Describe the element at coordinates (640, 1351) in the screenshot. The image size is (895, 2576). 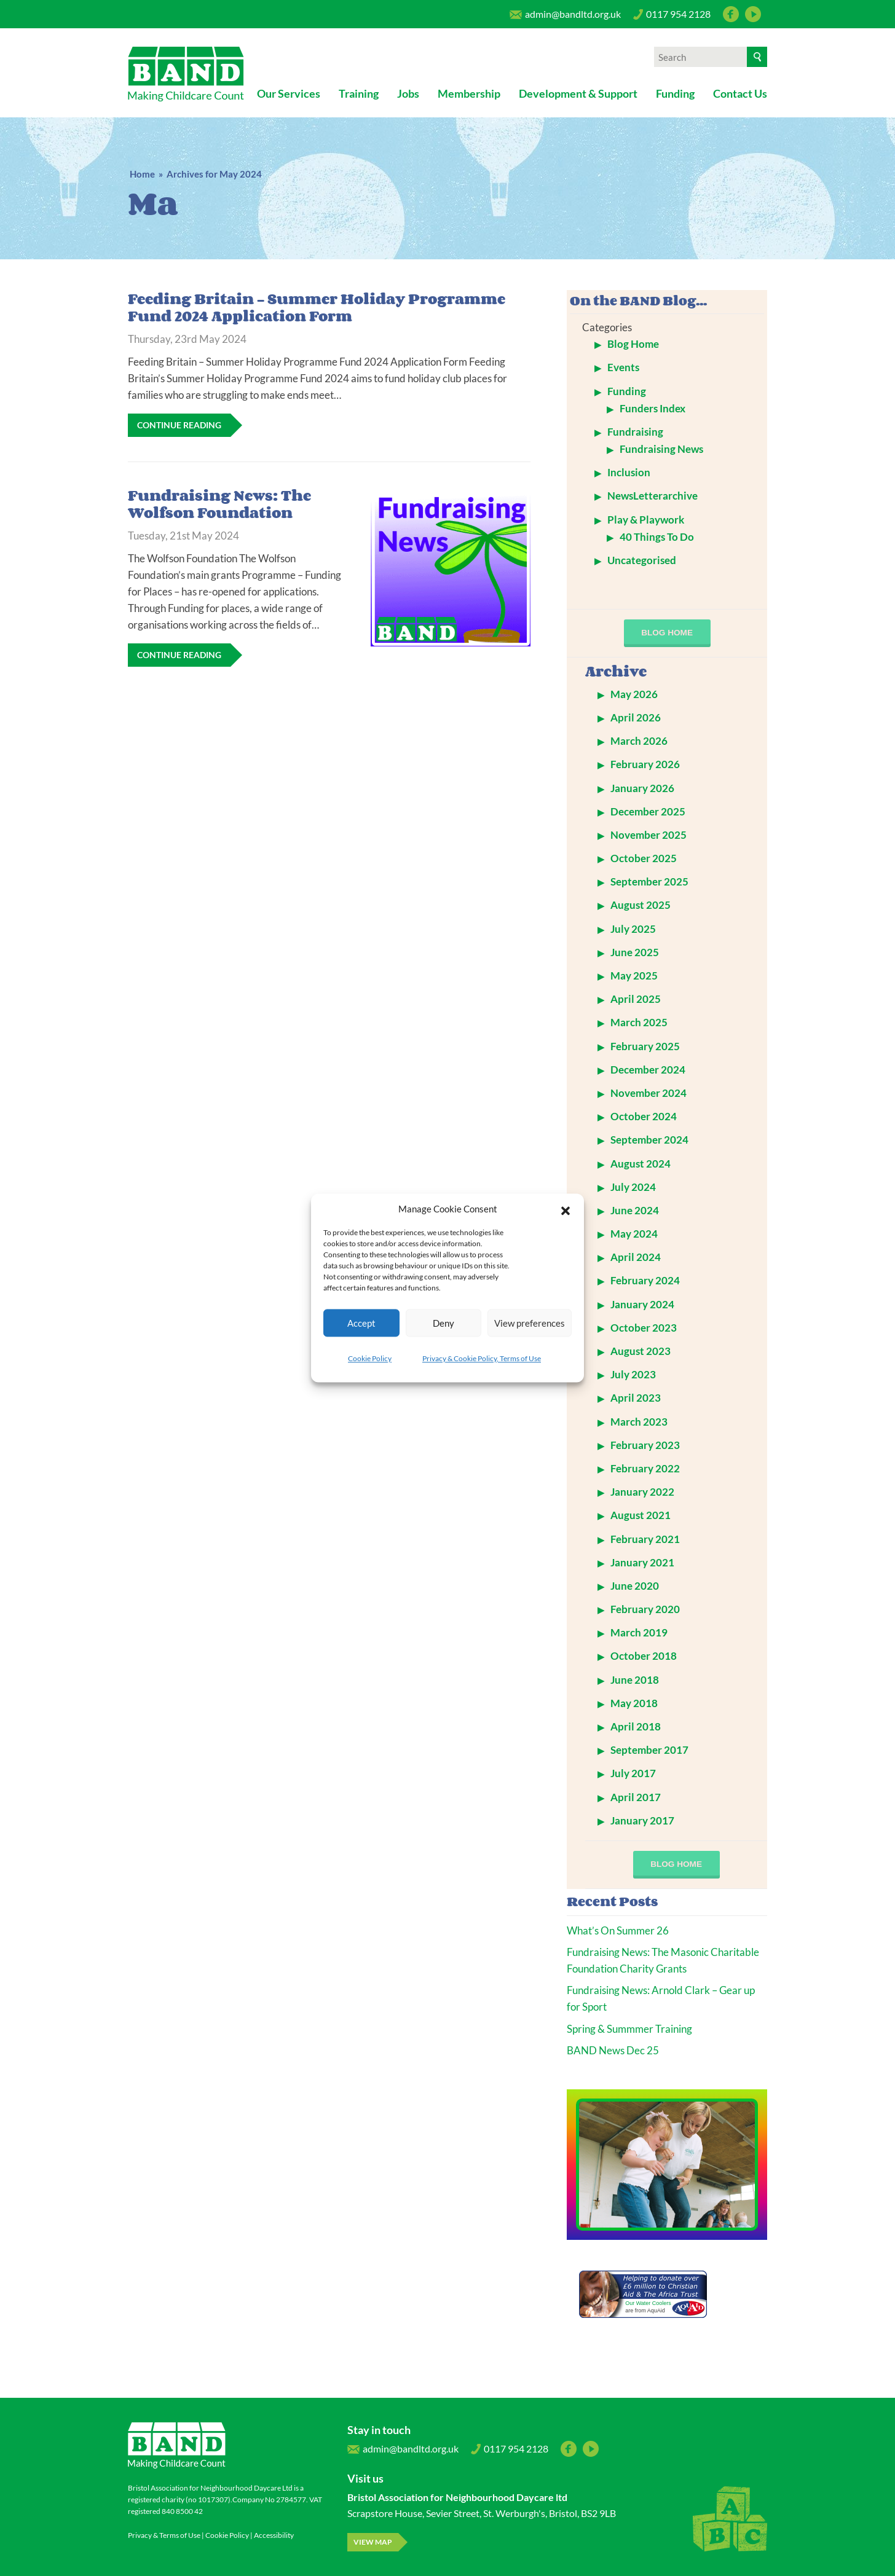
I see `August 2023` at that location.